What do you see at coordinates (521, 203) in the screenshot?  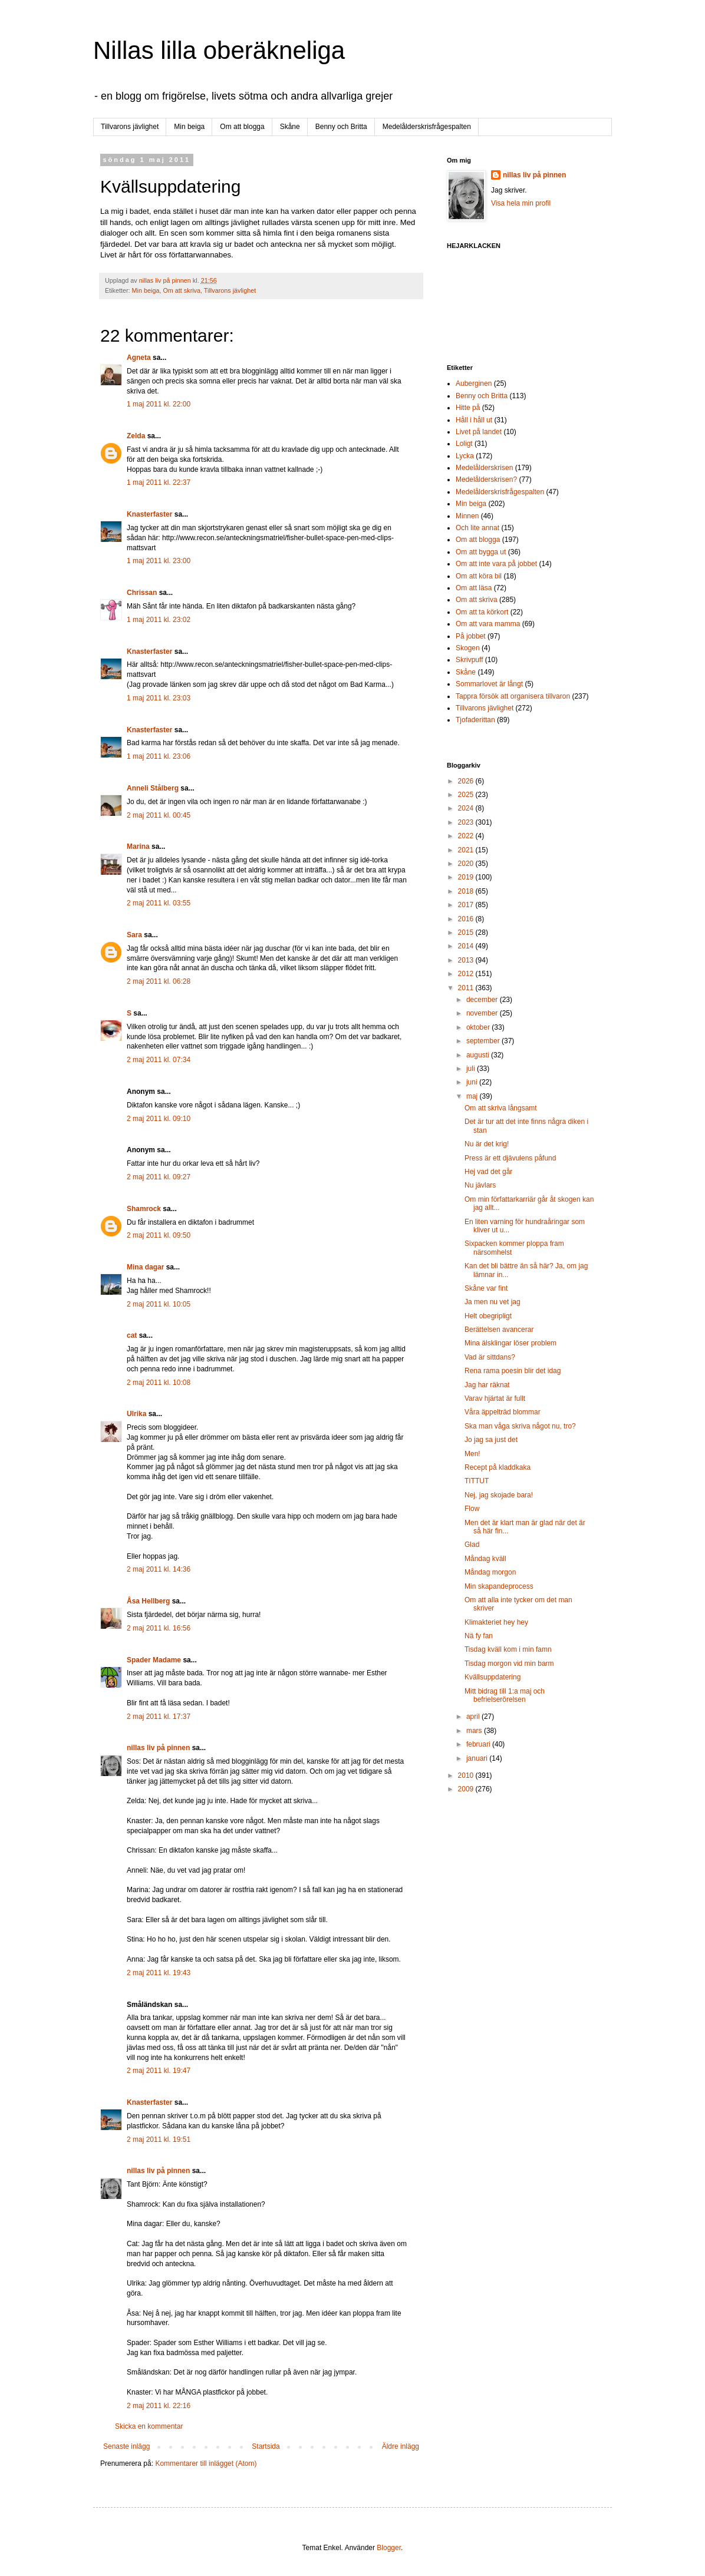 I see `Visa hela min profil` at bounding box center [521, 203].